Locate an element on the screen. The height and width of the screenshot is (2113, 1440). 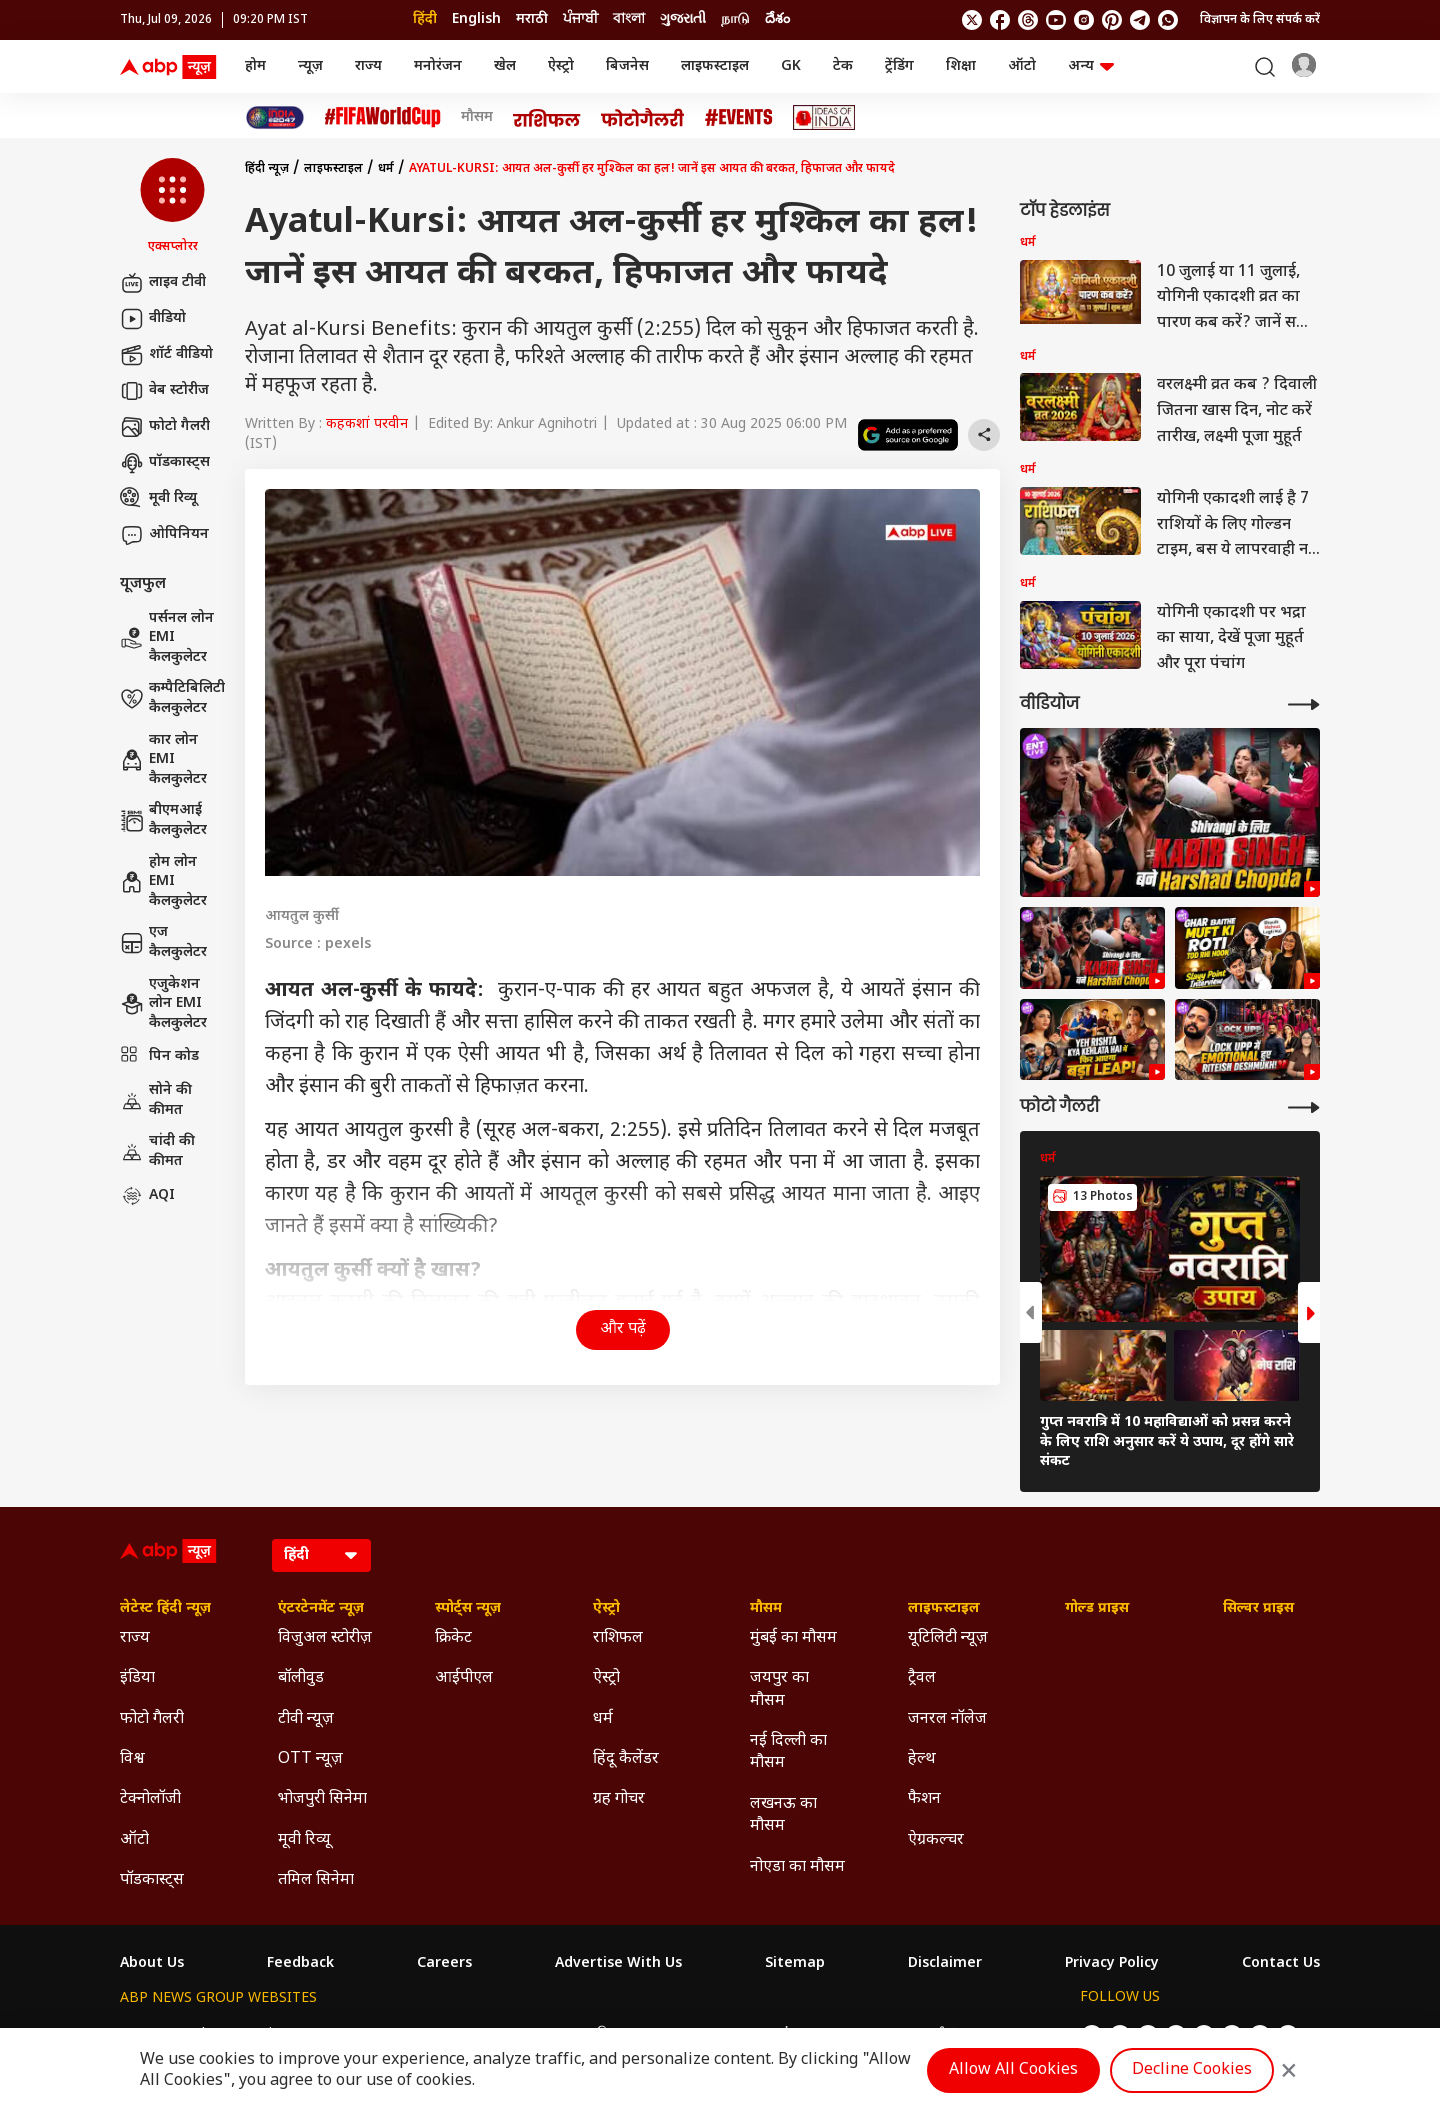
ગુજરાતી [Switch to ગુજરાતી language] is located at coordinates (683, 19).